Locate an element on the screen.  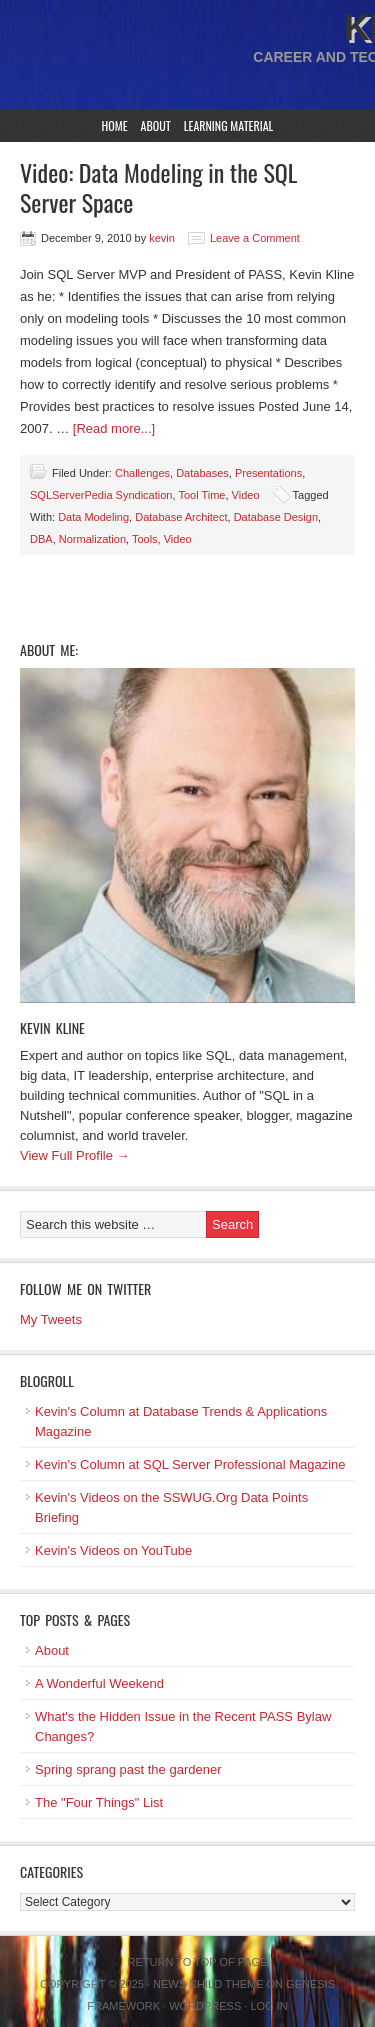
Video is located at coordinates (246, 495).